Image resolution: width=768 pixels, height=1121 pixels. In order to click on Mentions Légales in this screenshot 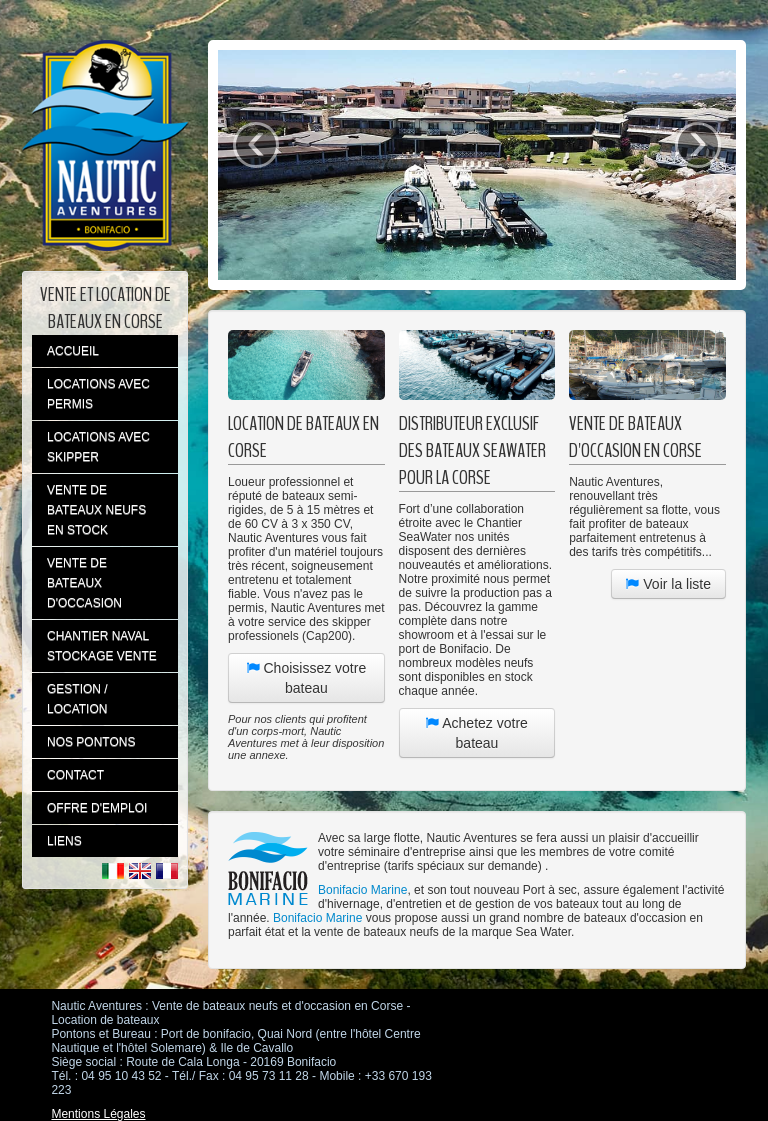, I will do `click(98, 1114)`.